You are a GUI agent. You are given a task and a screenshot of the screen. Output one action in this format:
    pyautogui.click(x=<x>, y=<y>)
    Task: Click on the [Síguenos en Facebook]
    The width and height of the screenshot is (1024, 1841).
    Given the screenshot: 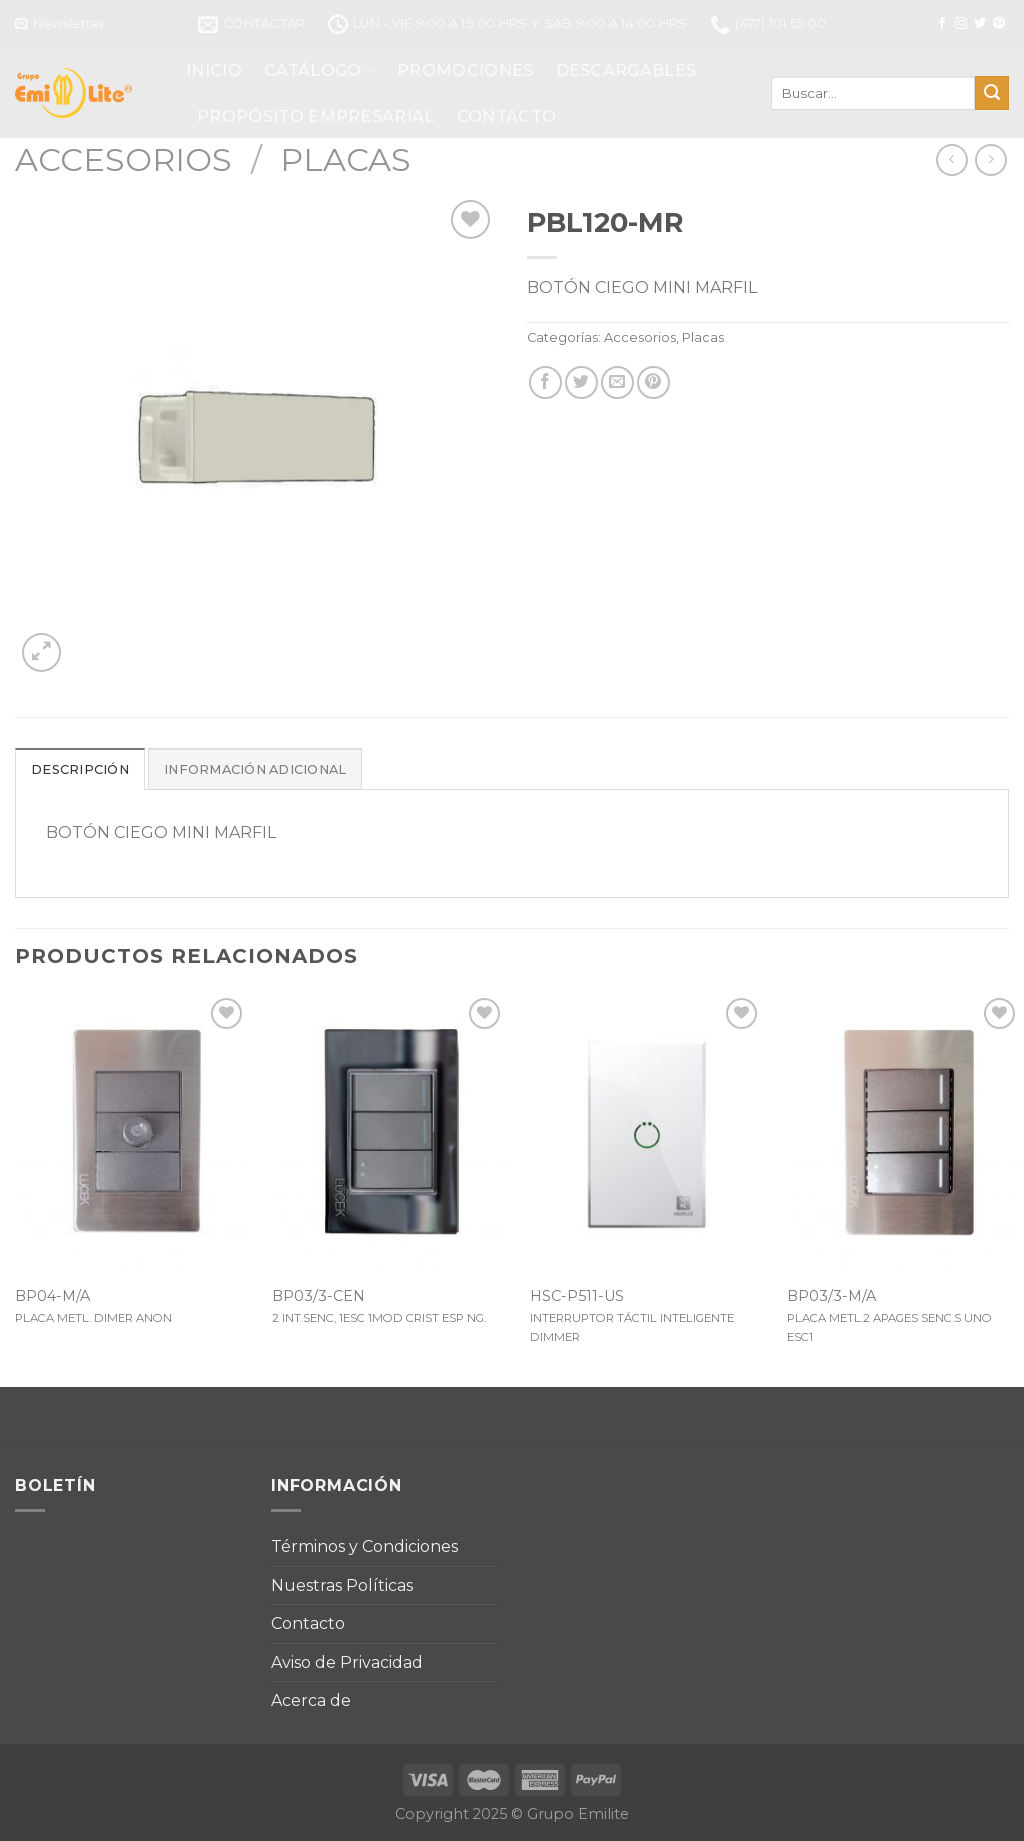 What is the action you would take?
    pyautogui.click(x=942, y=24)
    